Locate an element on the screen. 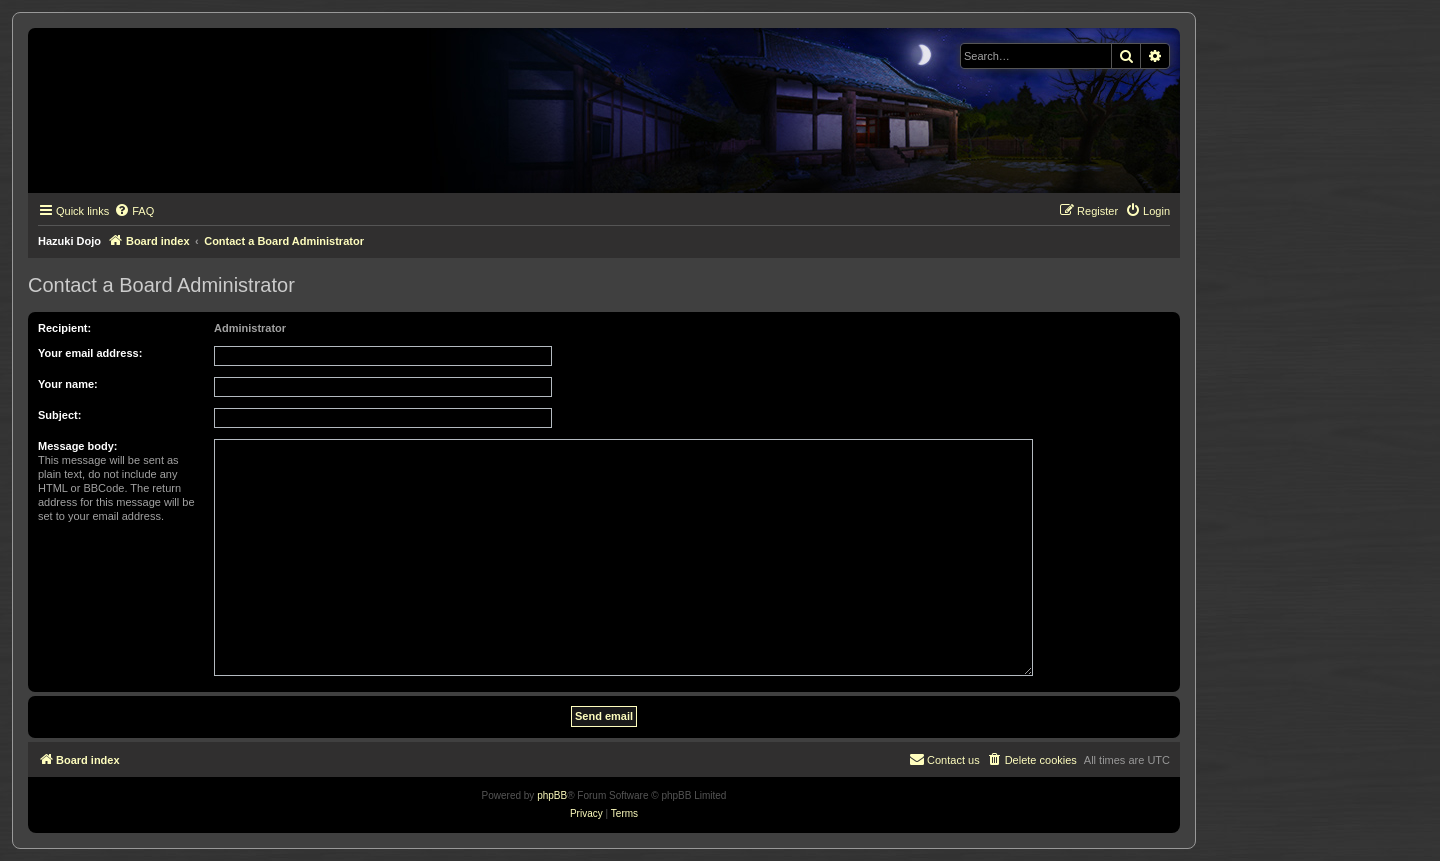  Your email address: is located at coordinates (90, 353).